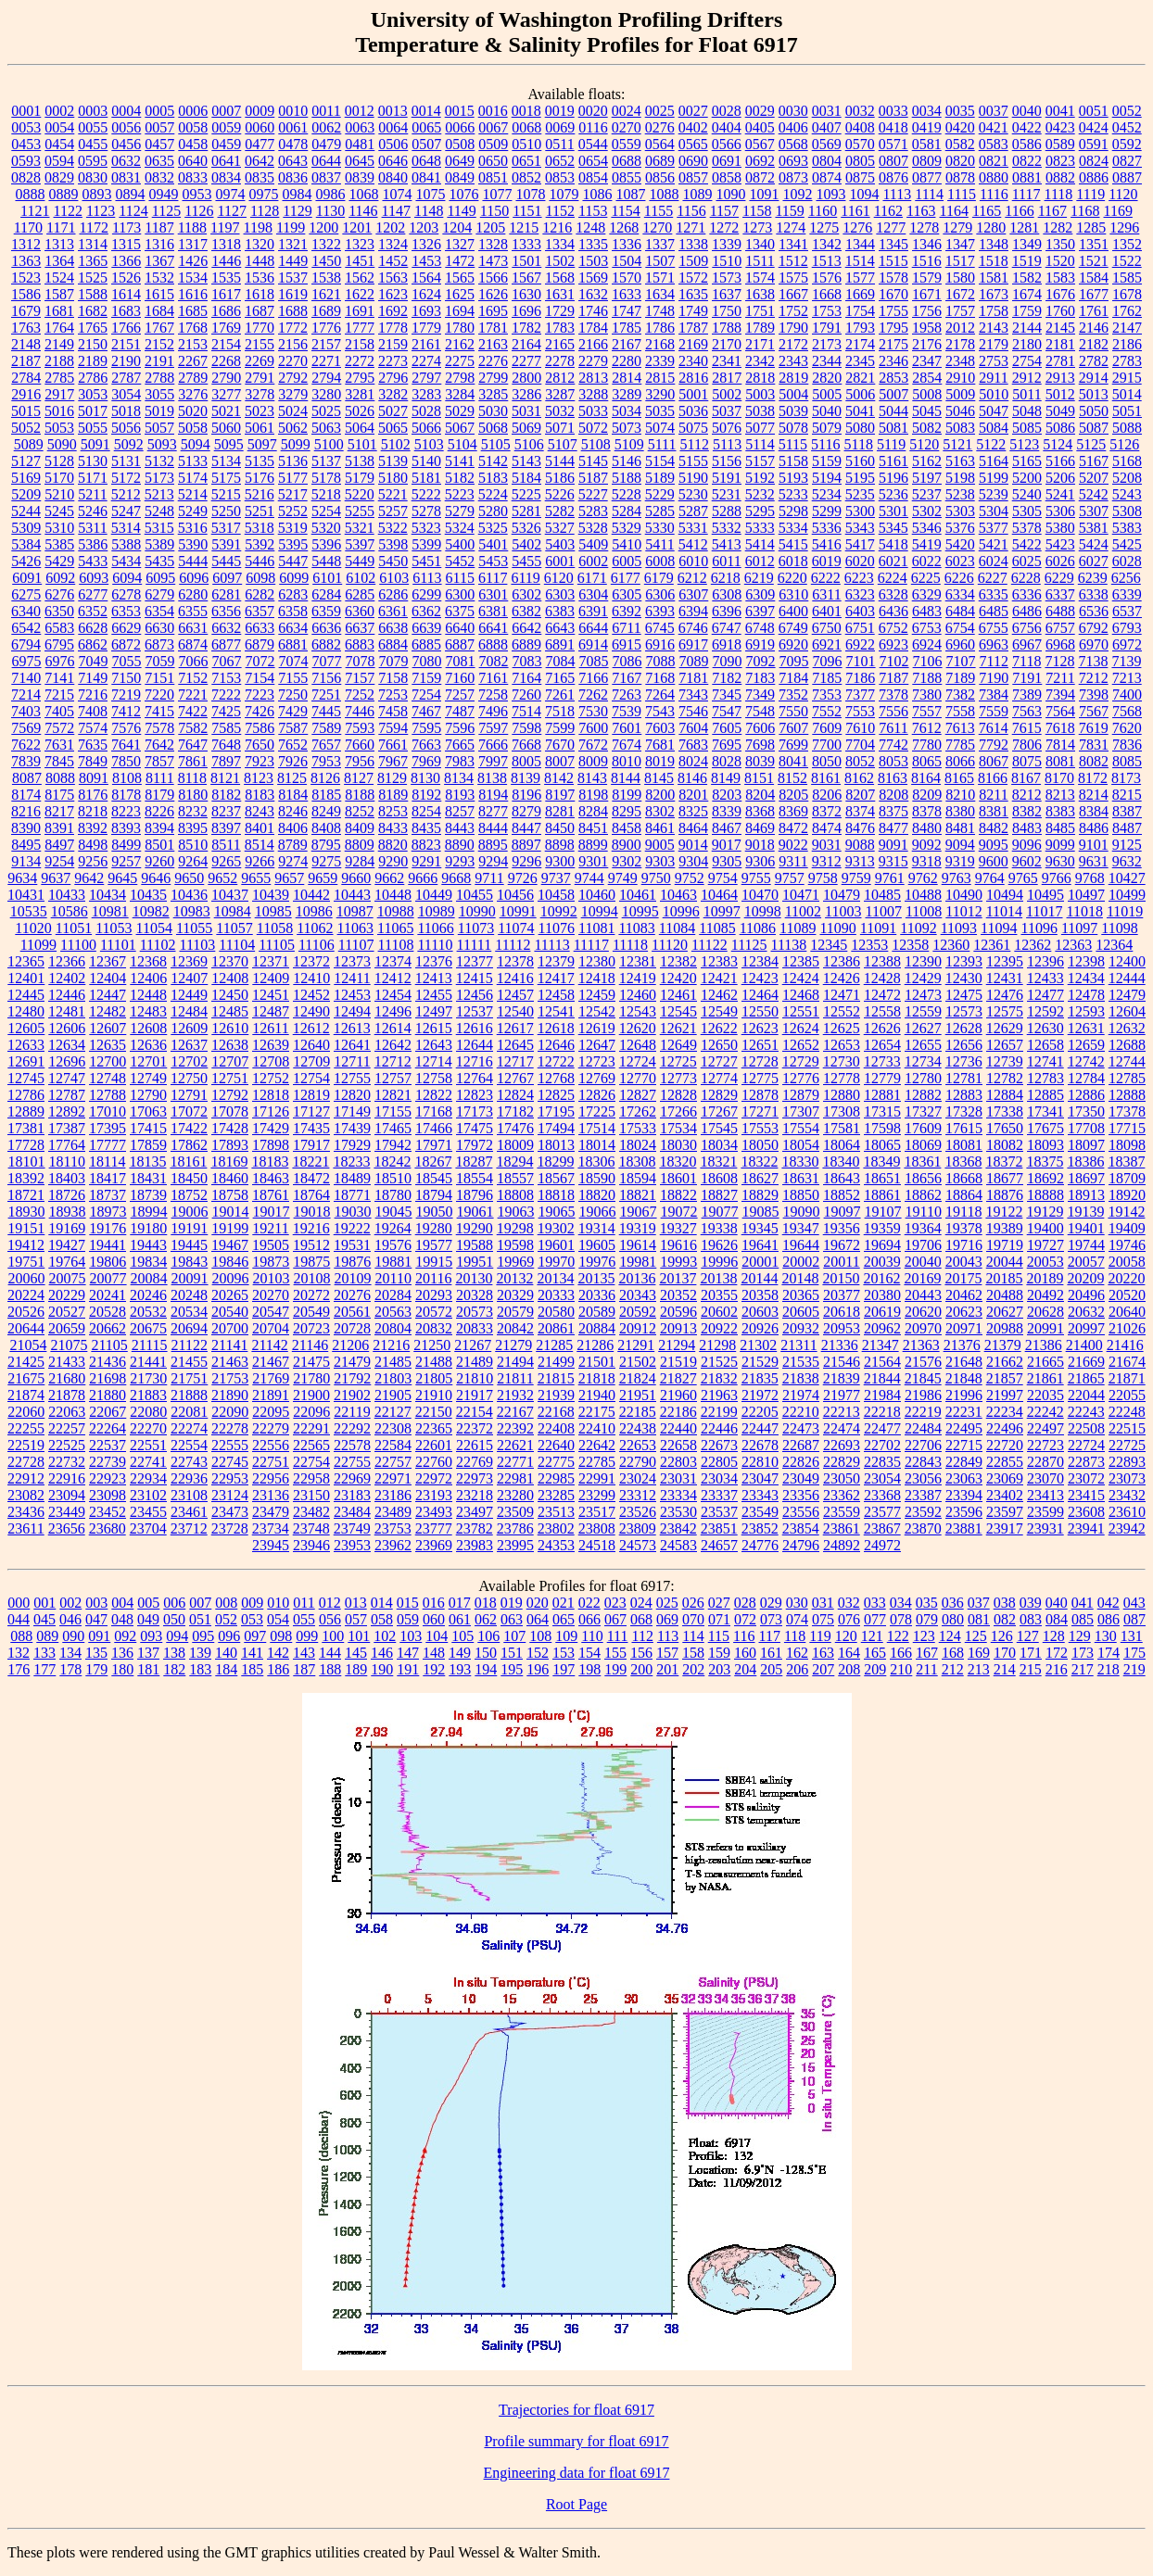 This screenshot has width=1153, height=2576. Describe the element at coordinates (756, 878) in the screenshot. I see `9755` at that location.